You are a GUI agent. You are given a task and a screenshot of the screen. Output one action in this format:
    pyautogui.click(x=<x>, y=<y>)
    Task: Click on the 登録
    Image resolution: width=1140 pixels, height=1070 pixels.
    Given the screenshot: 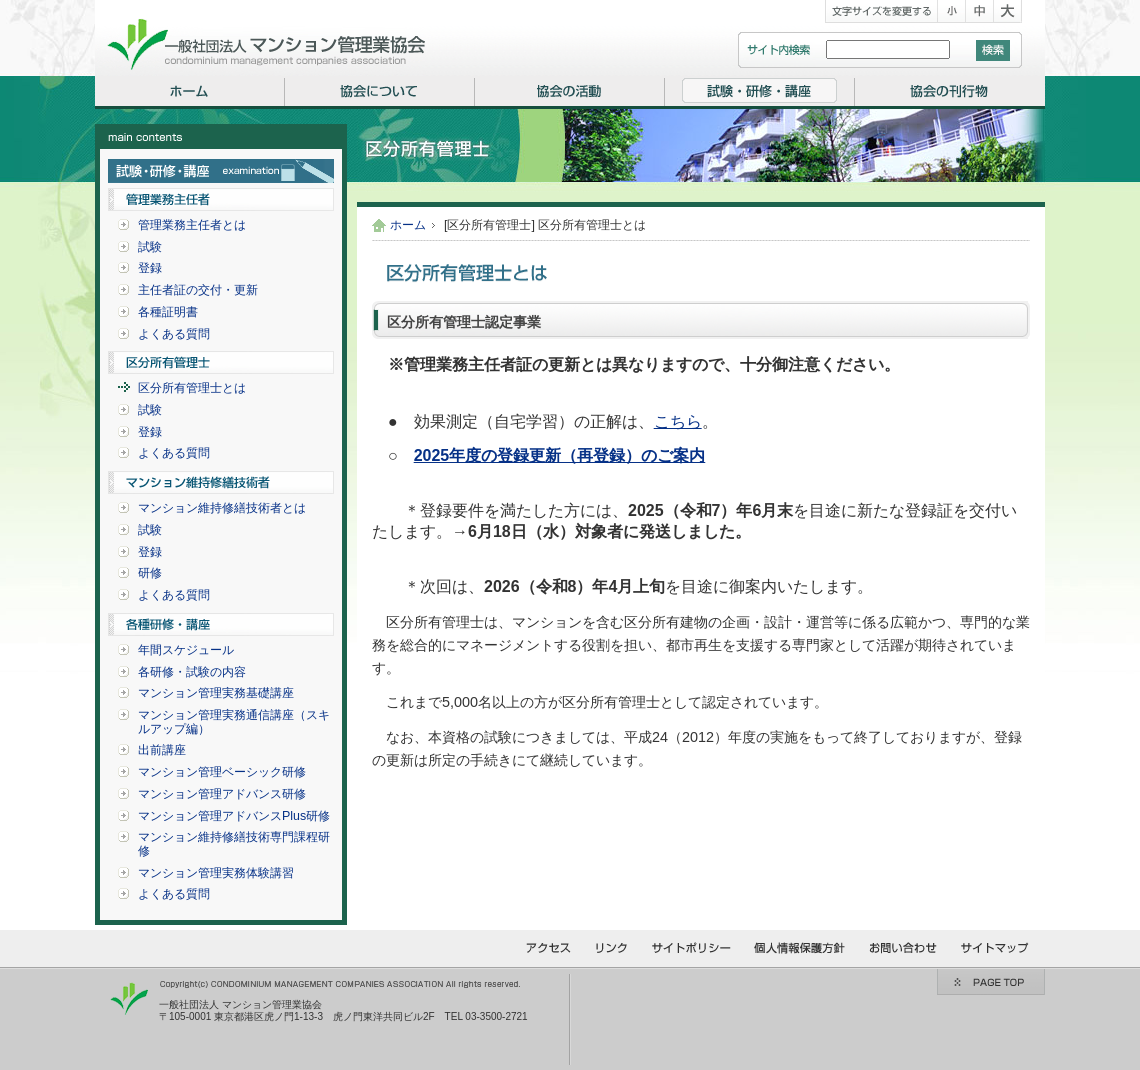 What is the action you would take?
    pyautogui.click(x=150, y=268)
    